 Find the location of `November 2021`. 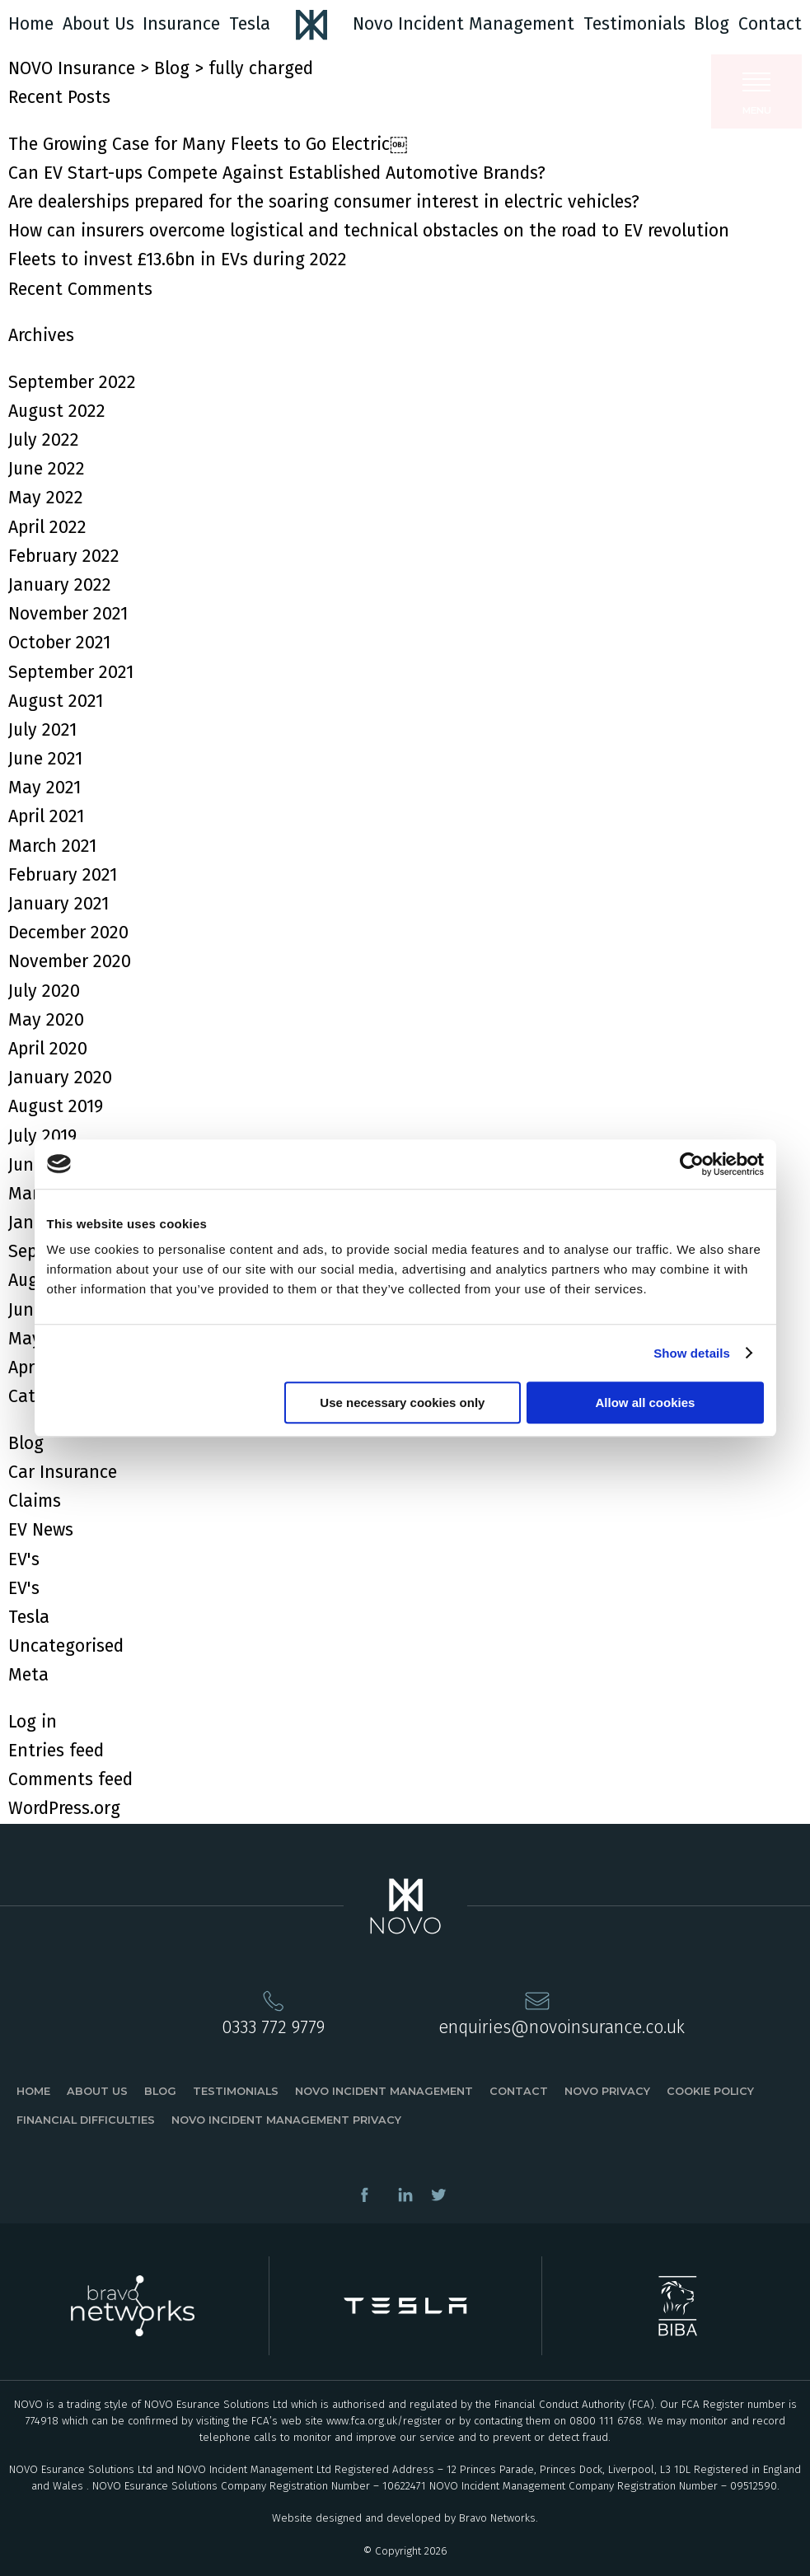

November 2021 is located at coordinates (68, 613).